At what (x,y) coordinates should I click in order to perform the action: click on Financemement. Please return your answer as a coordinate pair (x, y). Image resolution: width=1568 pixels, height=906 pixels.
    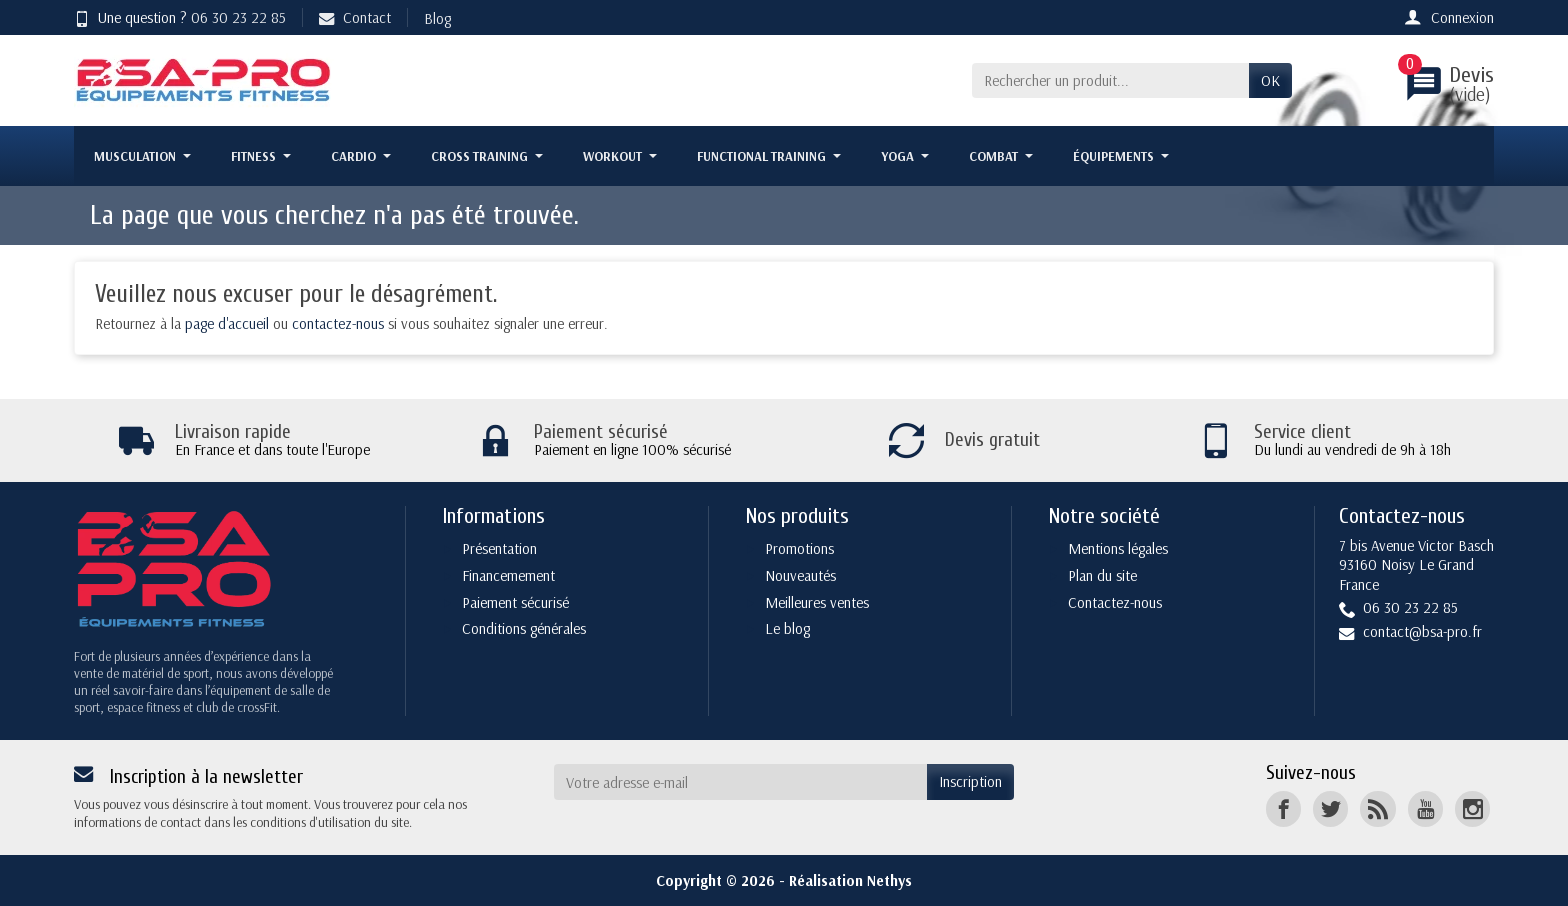
    Looking at the image, I should click on (508, 575).